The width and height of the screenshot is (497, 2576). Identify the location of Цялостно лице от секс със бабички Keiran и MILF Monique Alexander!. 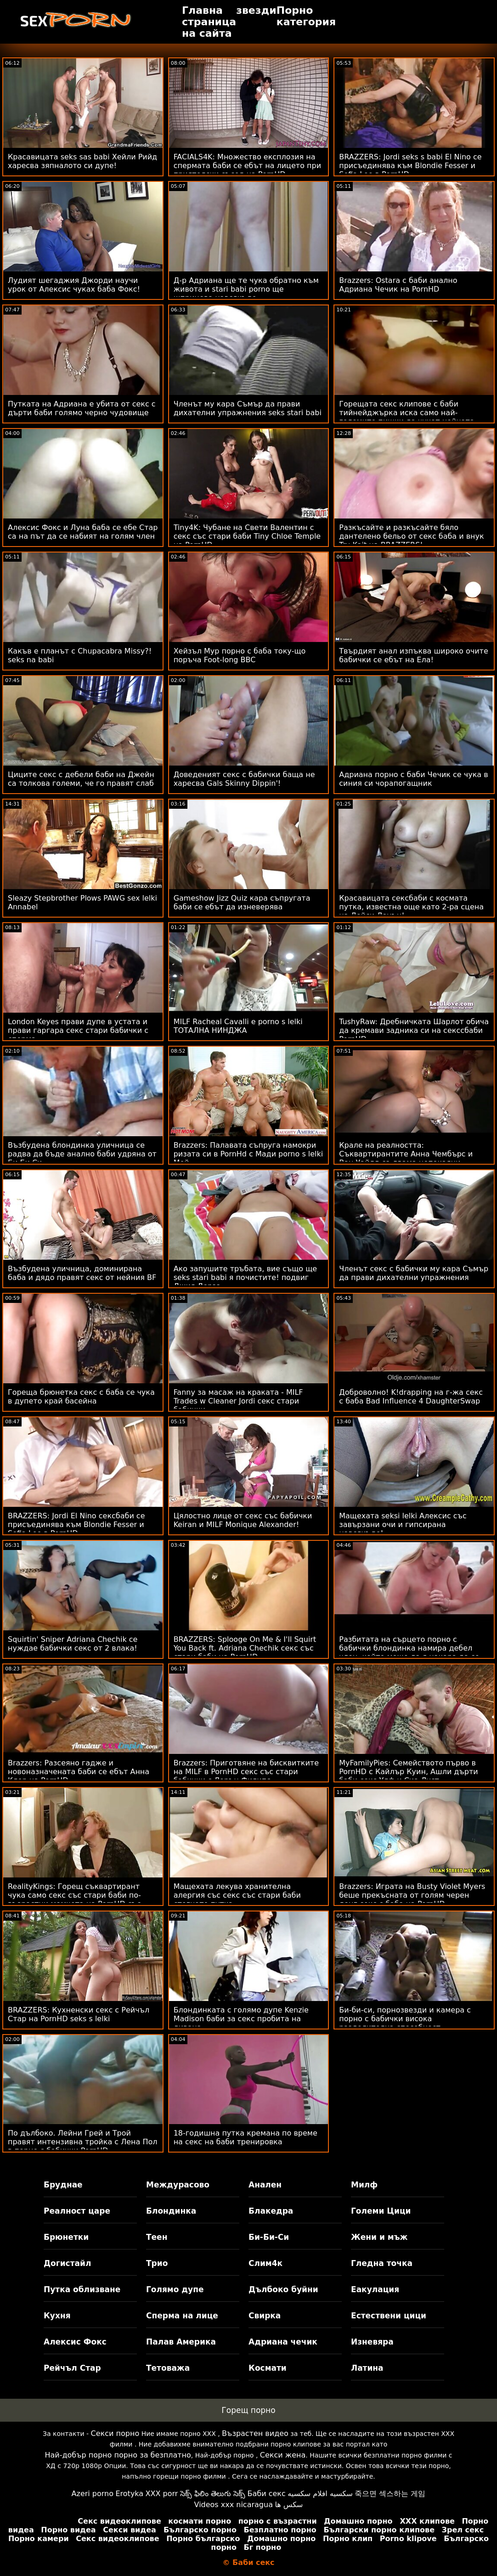
(243, 1520).